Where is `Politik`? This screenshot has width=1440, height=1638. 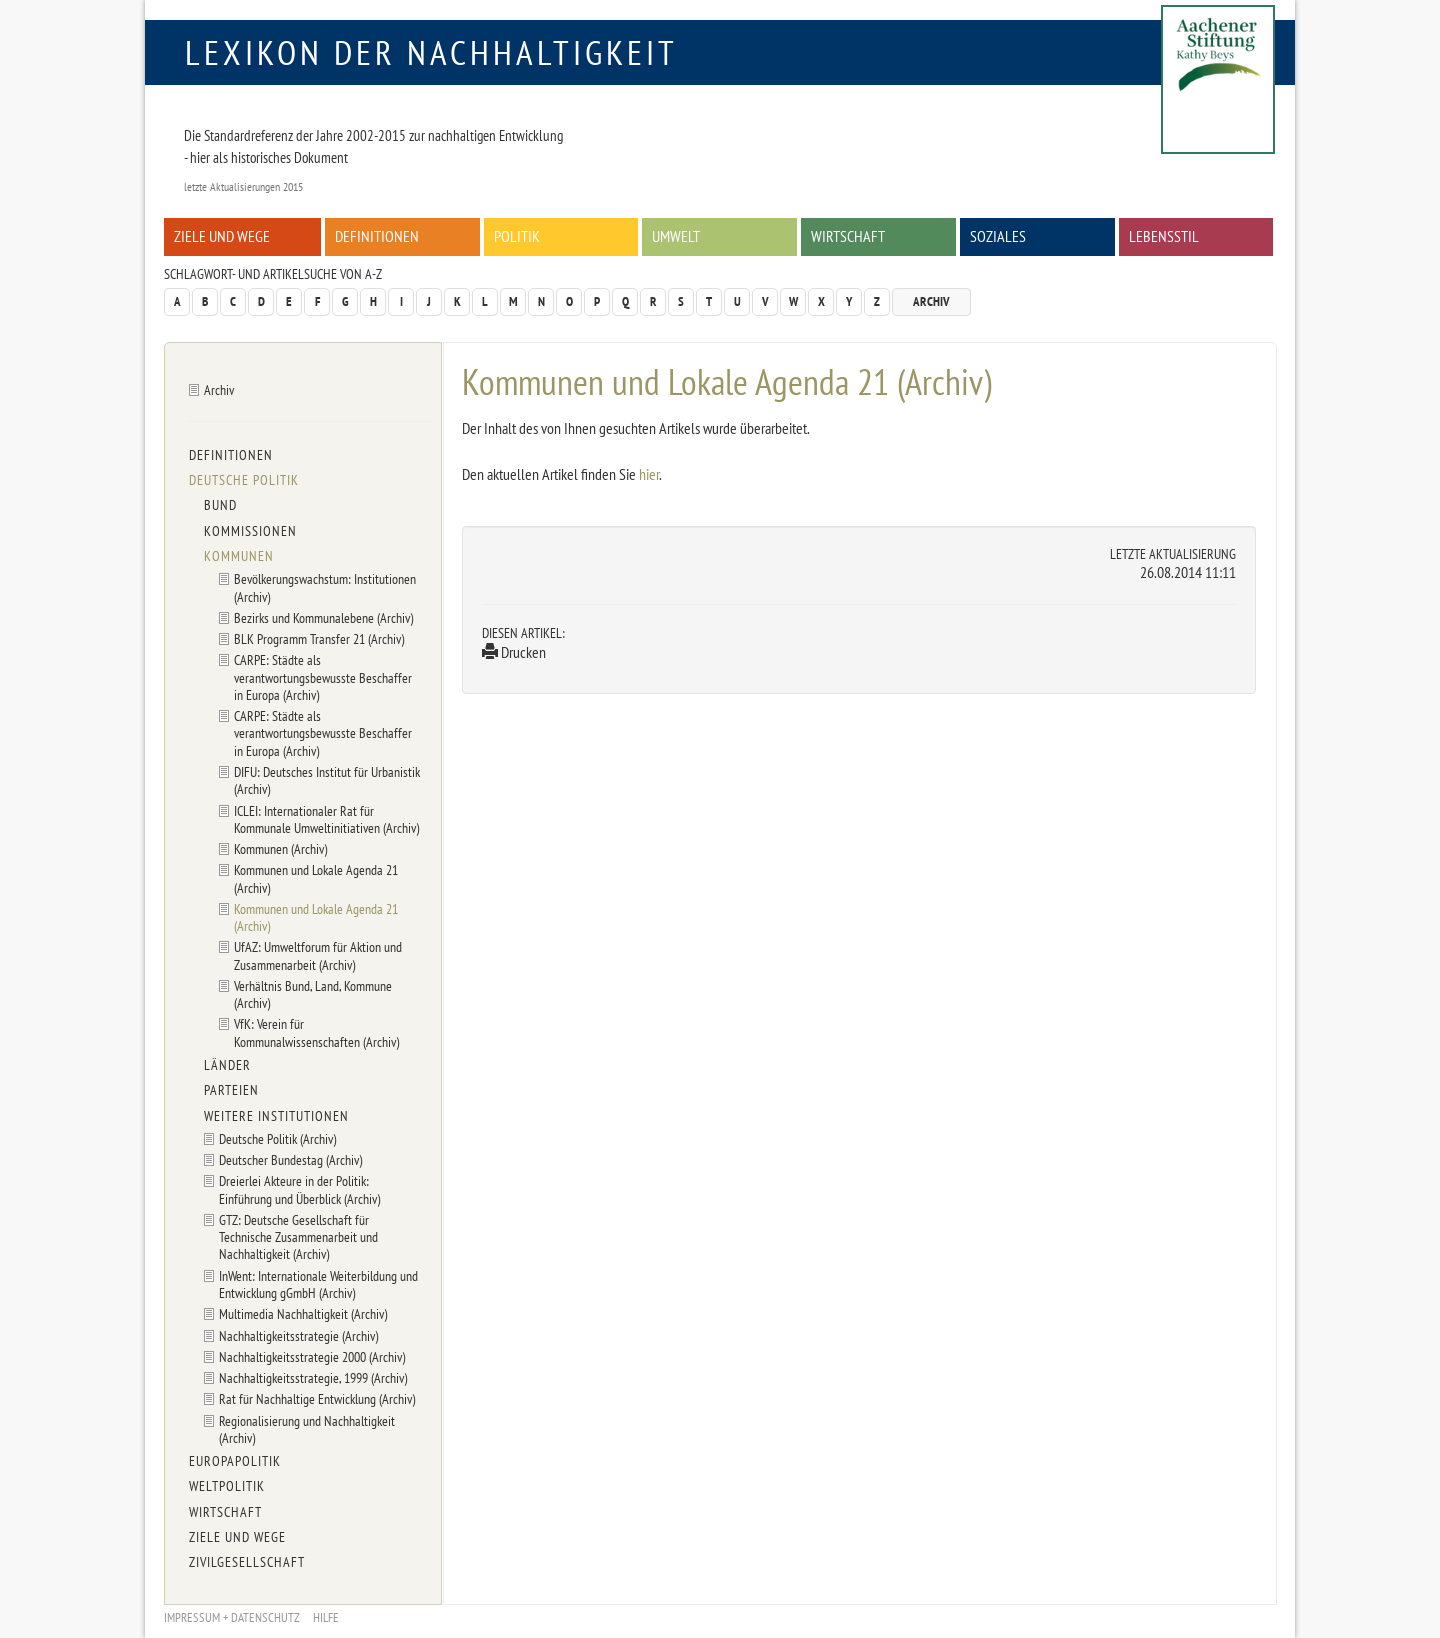 Politik is located at coordinates (517, 236).